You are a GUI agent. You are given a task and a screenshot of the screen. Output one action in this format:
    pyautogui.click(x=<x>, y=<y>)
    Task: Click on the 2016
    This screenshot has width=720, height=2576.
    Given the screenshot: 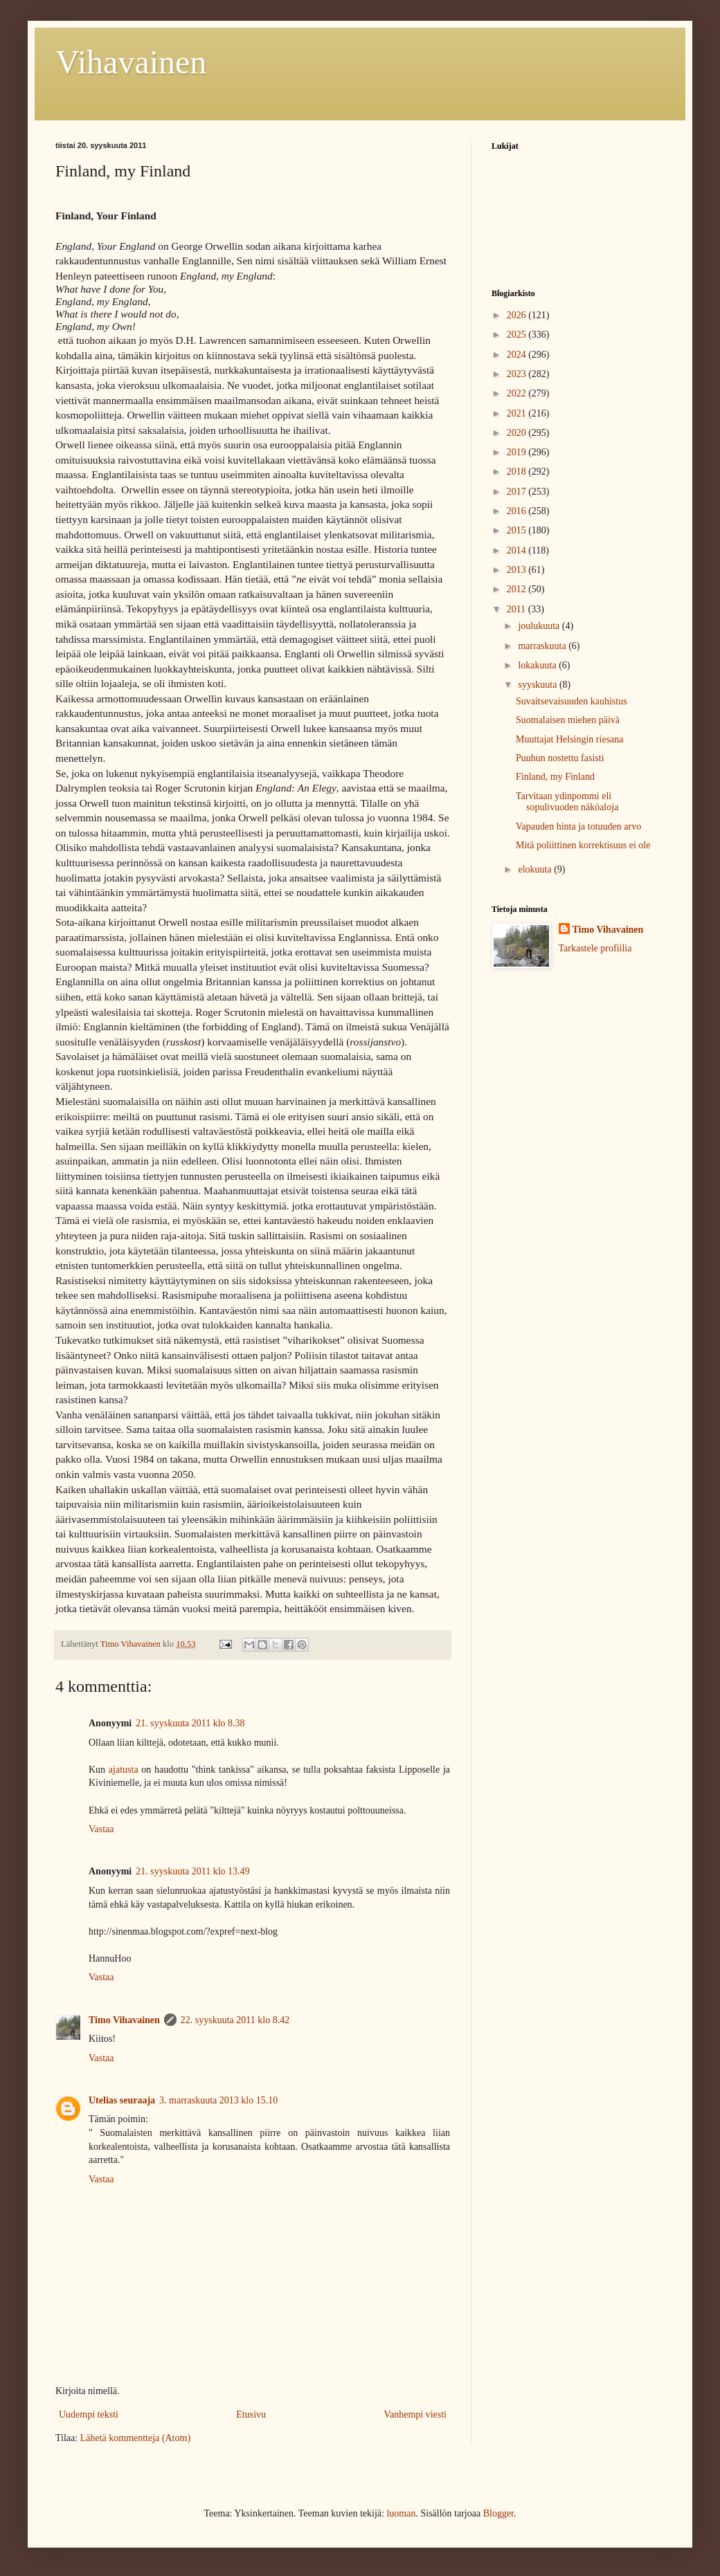 What is the action you would take?
    pyautogui.click(x=518, y=511)
    